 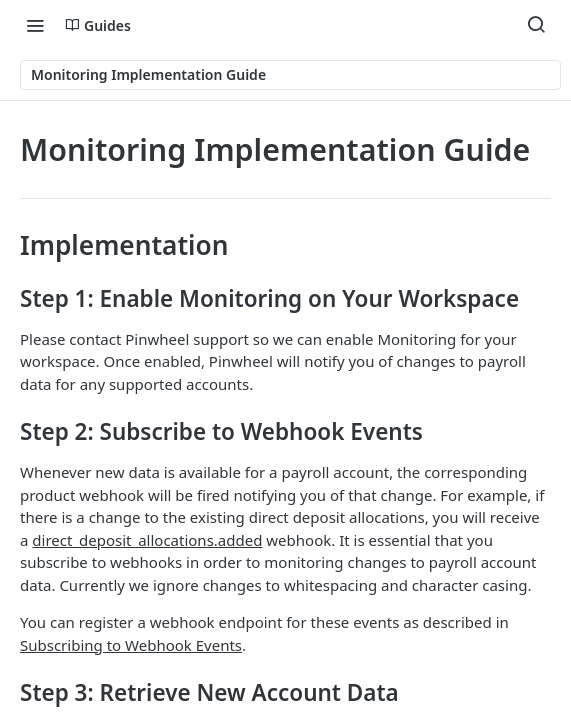 I want to click on [Search ⌘k], so click(x=536, y=25).